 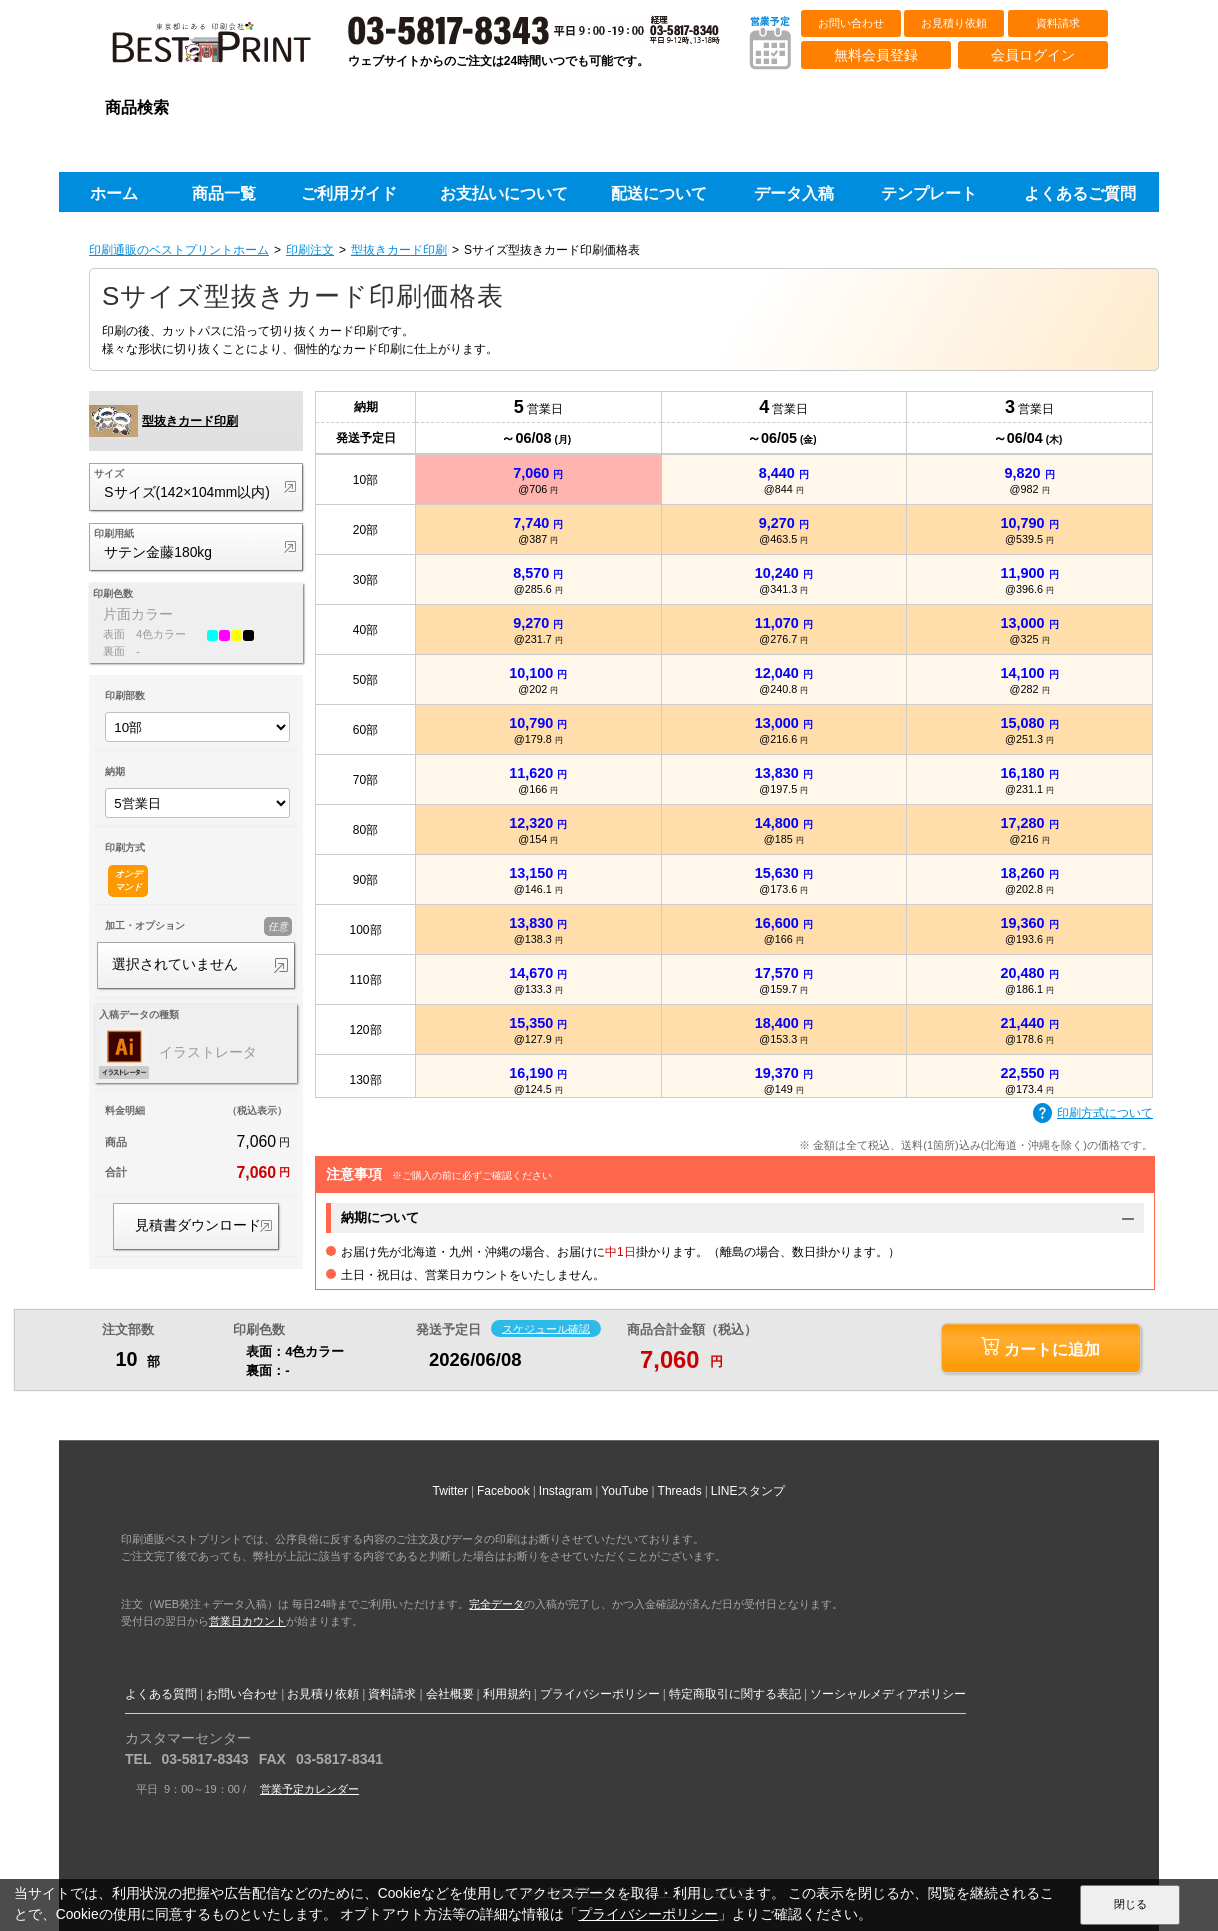 I want to click on 完全データ, so click(x=496, y=1604).